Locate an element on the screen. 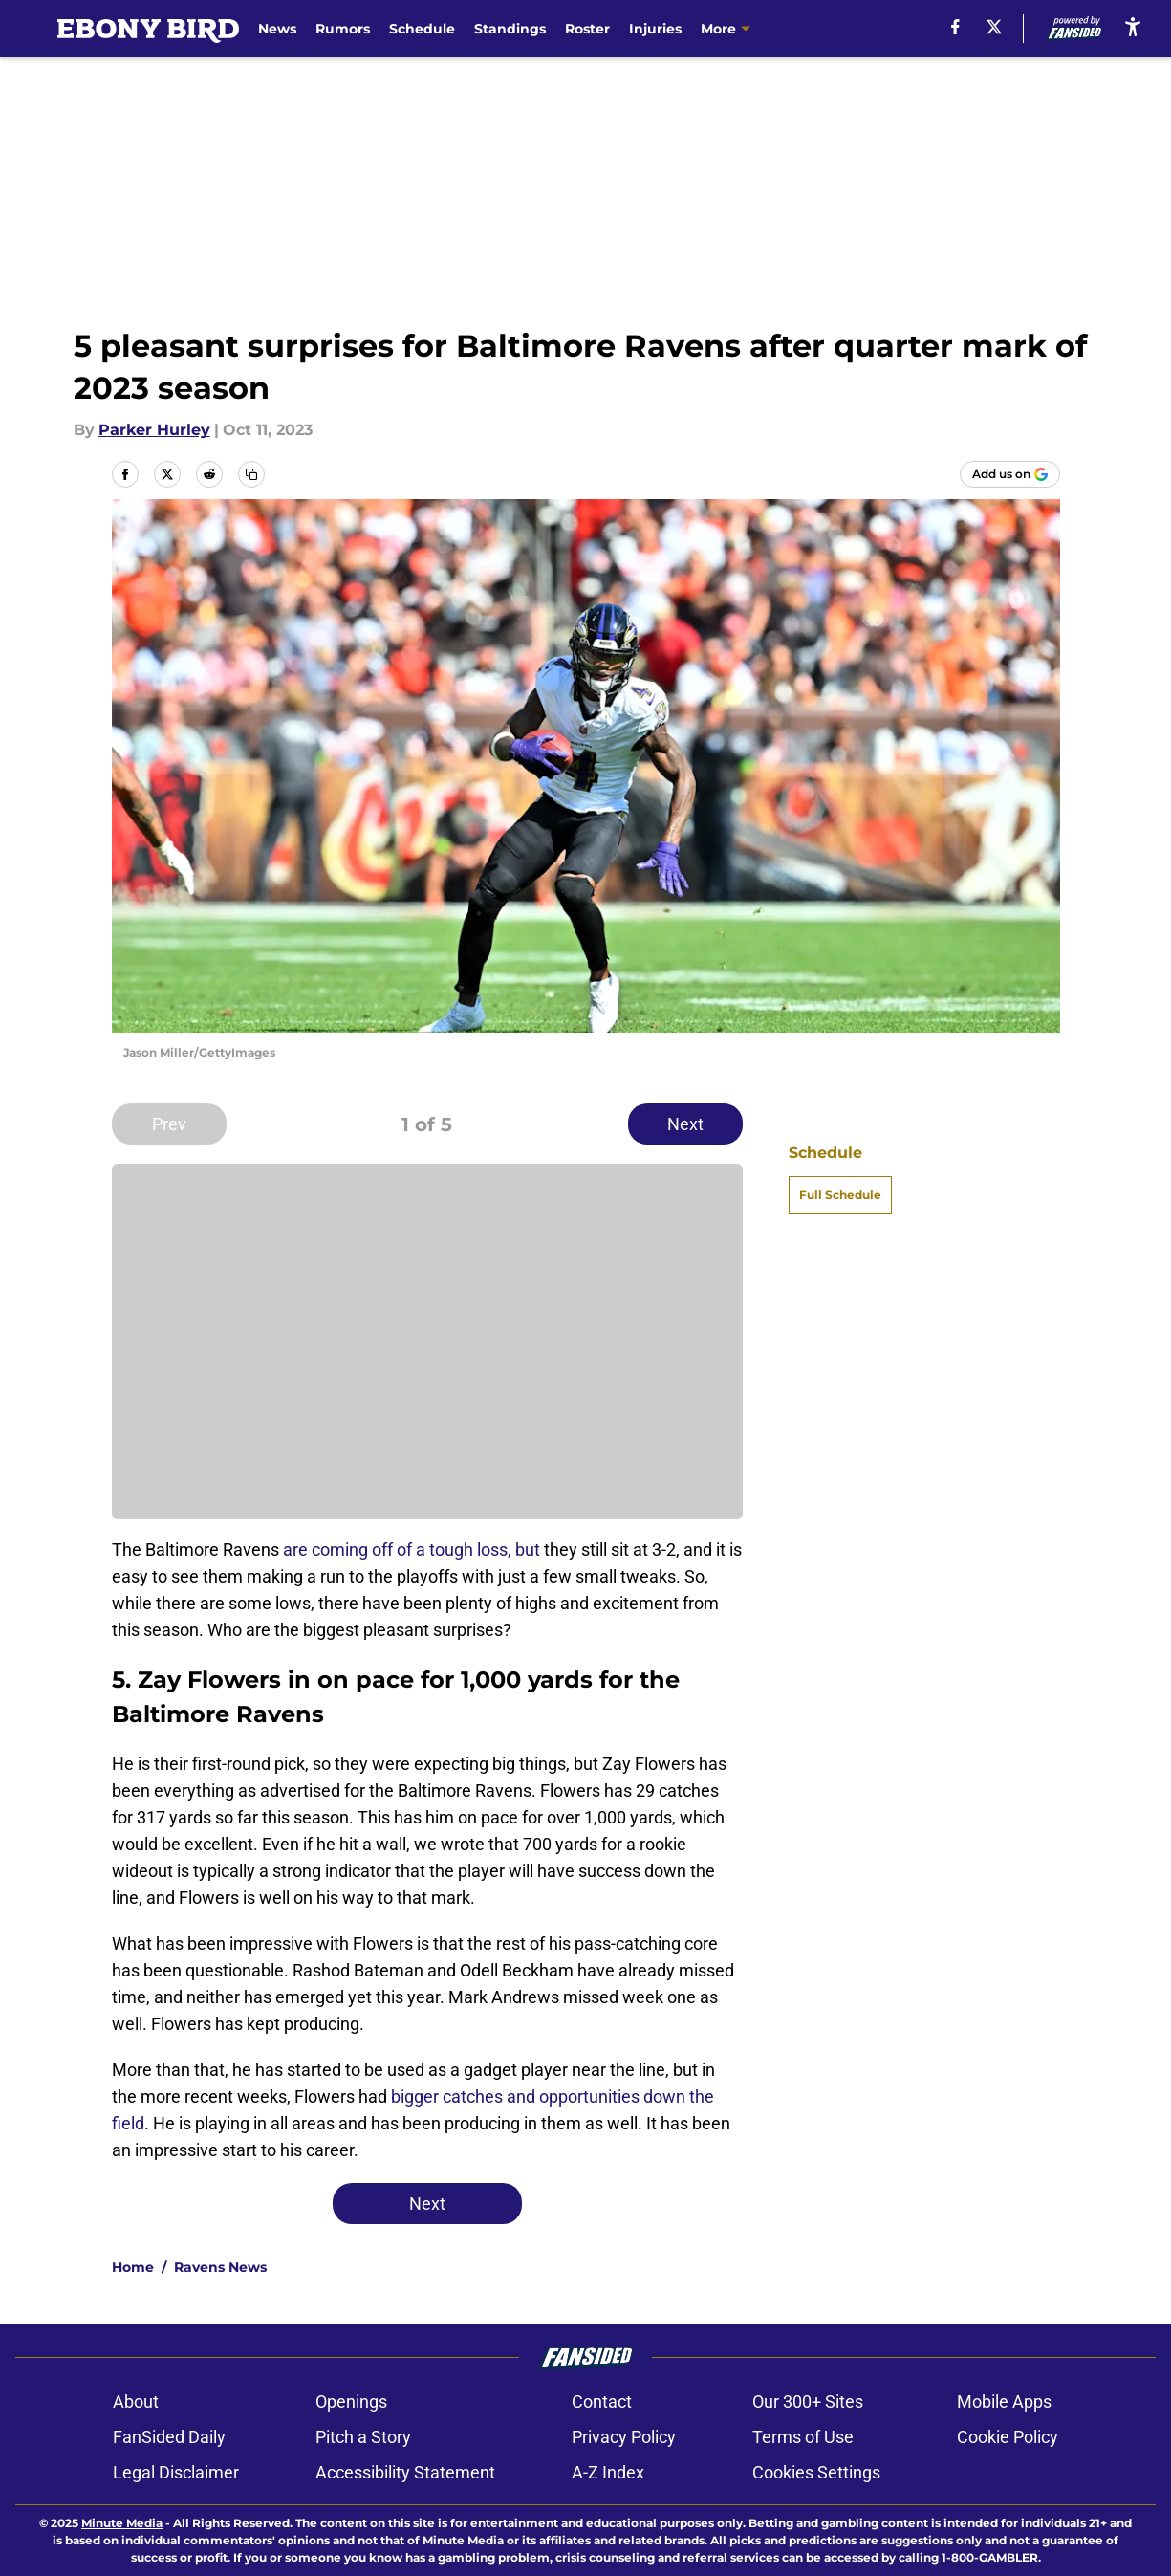  Minute Media is located at coordinates (122, 2523).